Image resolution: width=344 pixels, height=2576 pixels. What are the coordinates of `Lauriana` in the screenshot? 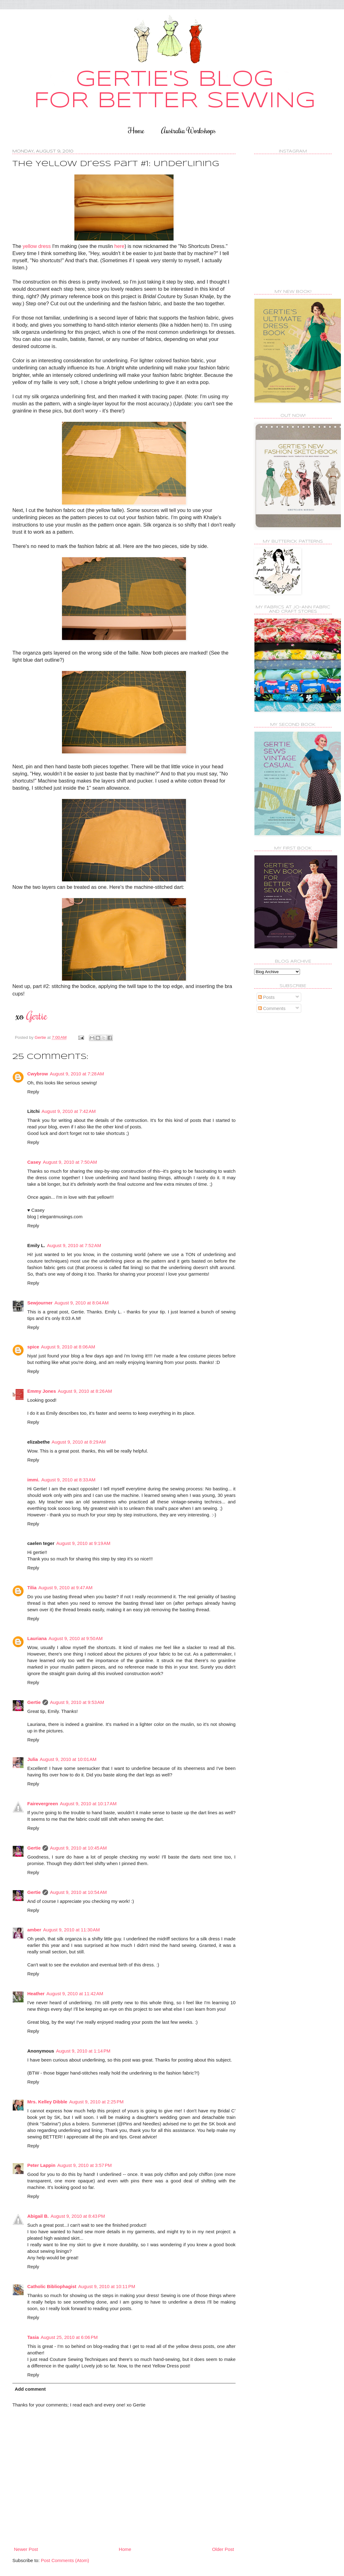 It's located at (37, 1638).